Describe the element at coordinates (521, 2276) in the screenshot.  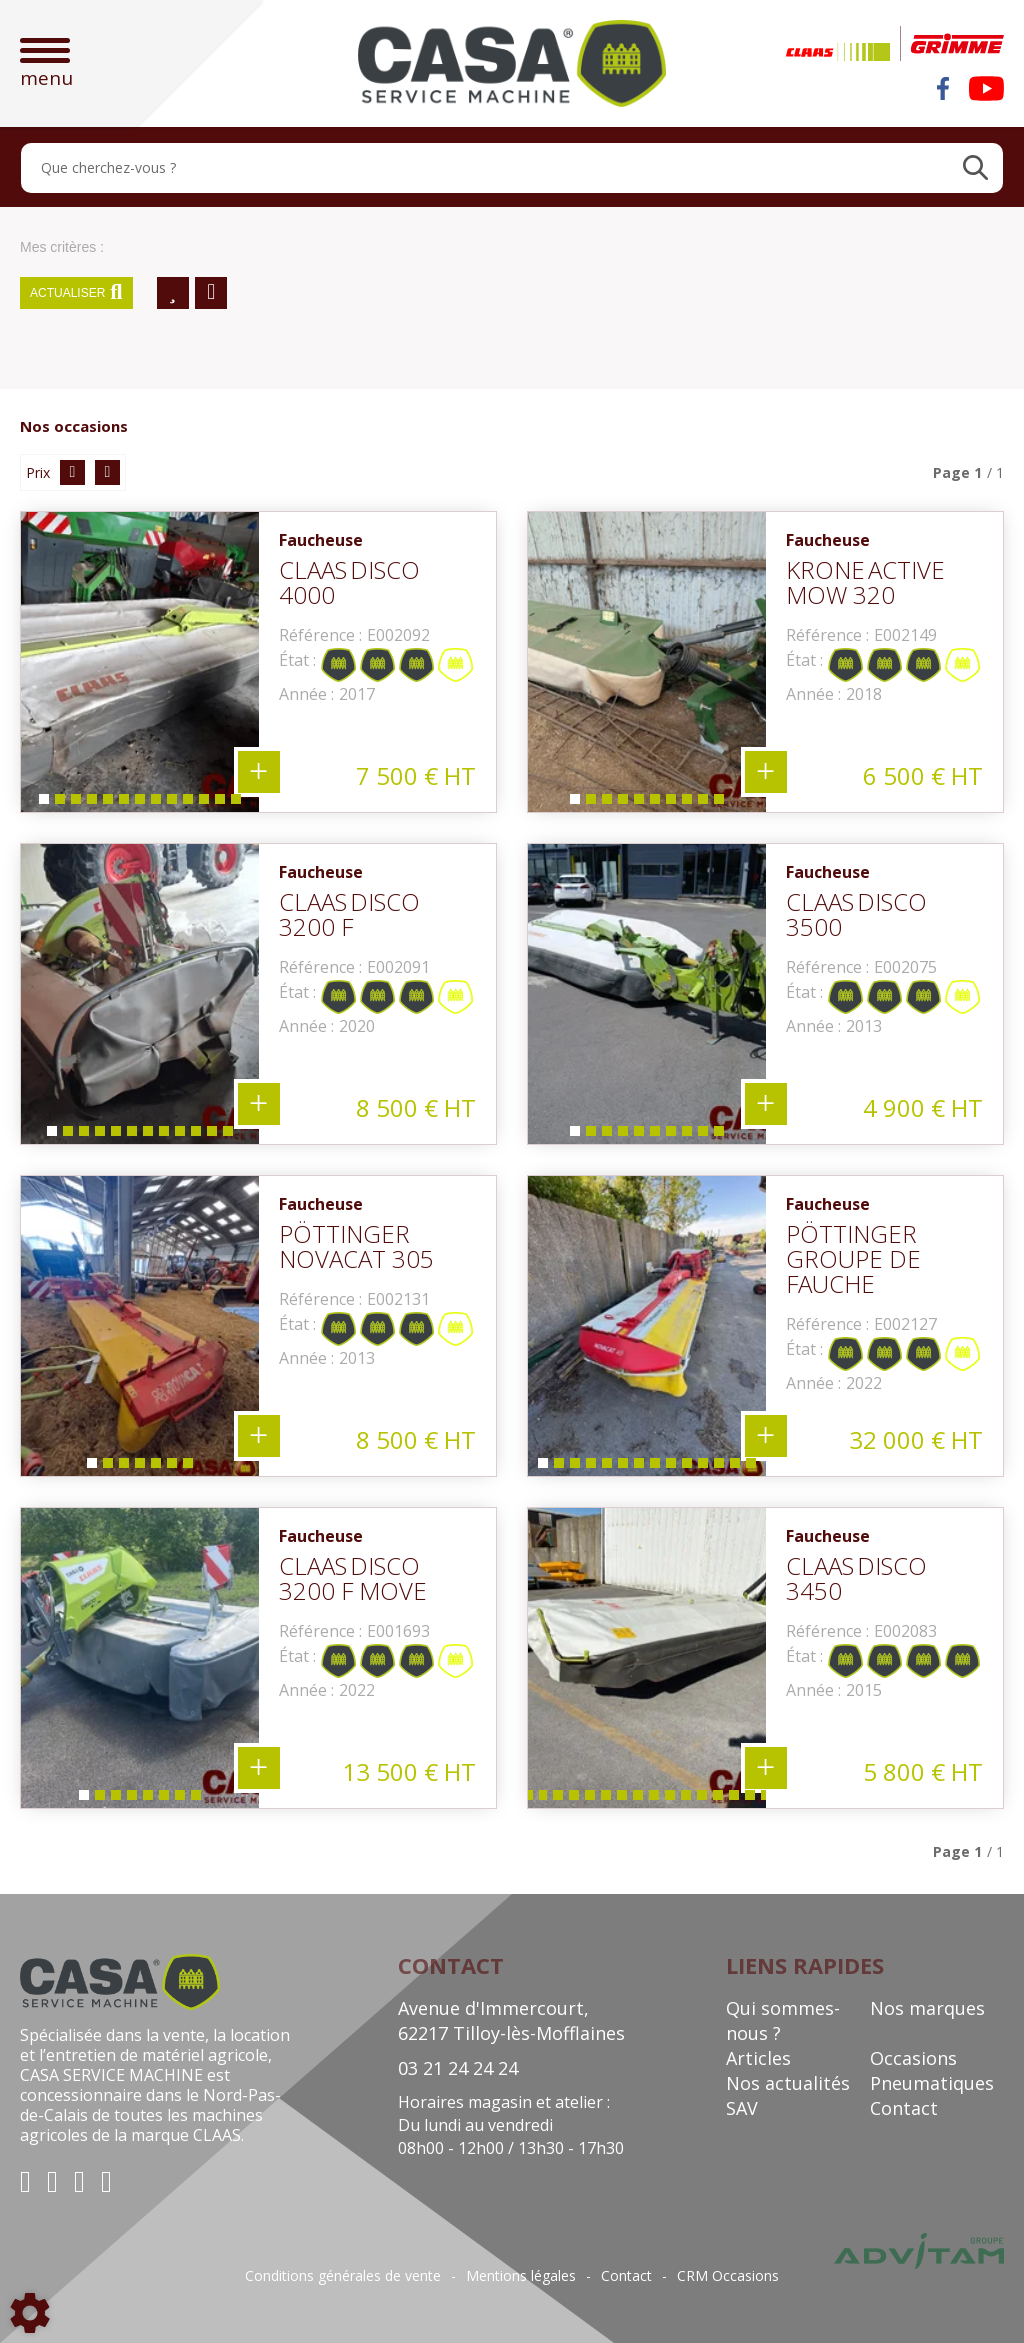
I see `Mentions légales` at that location.